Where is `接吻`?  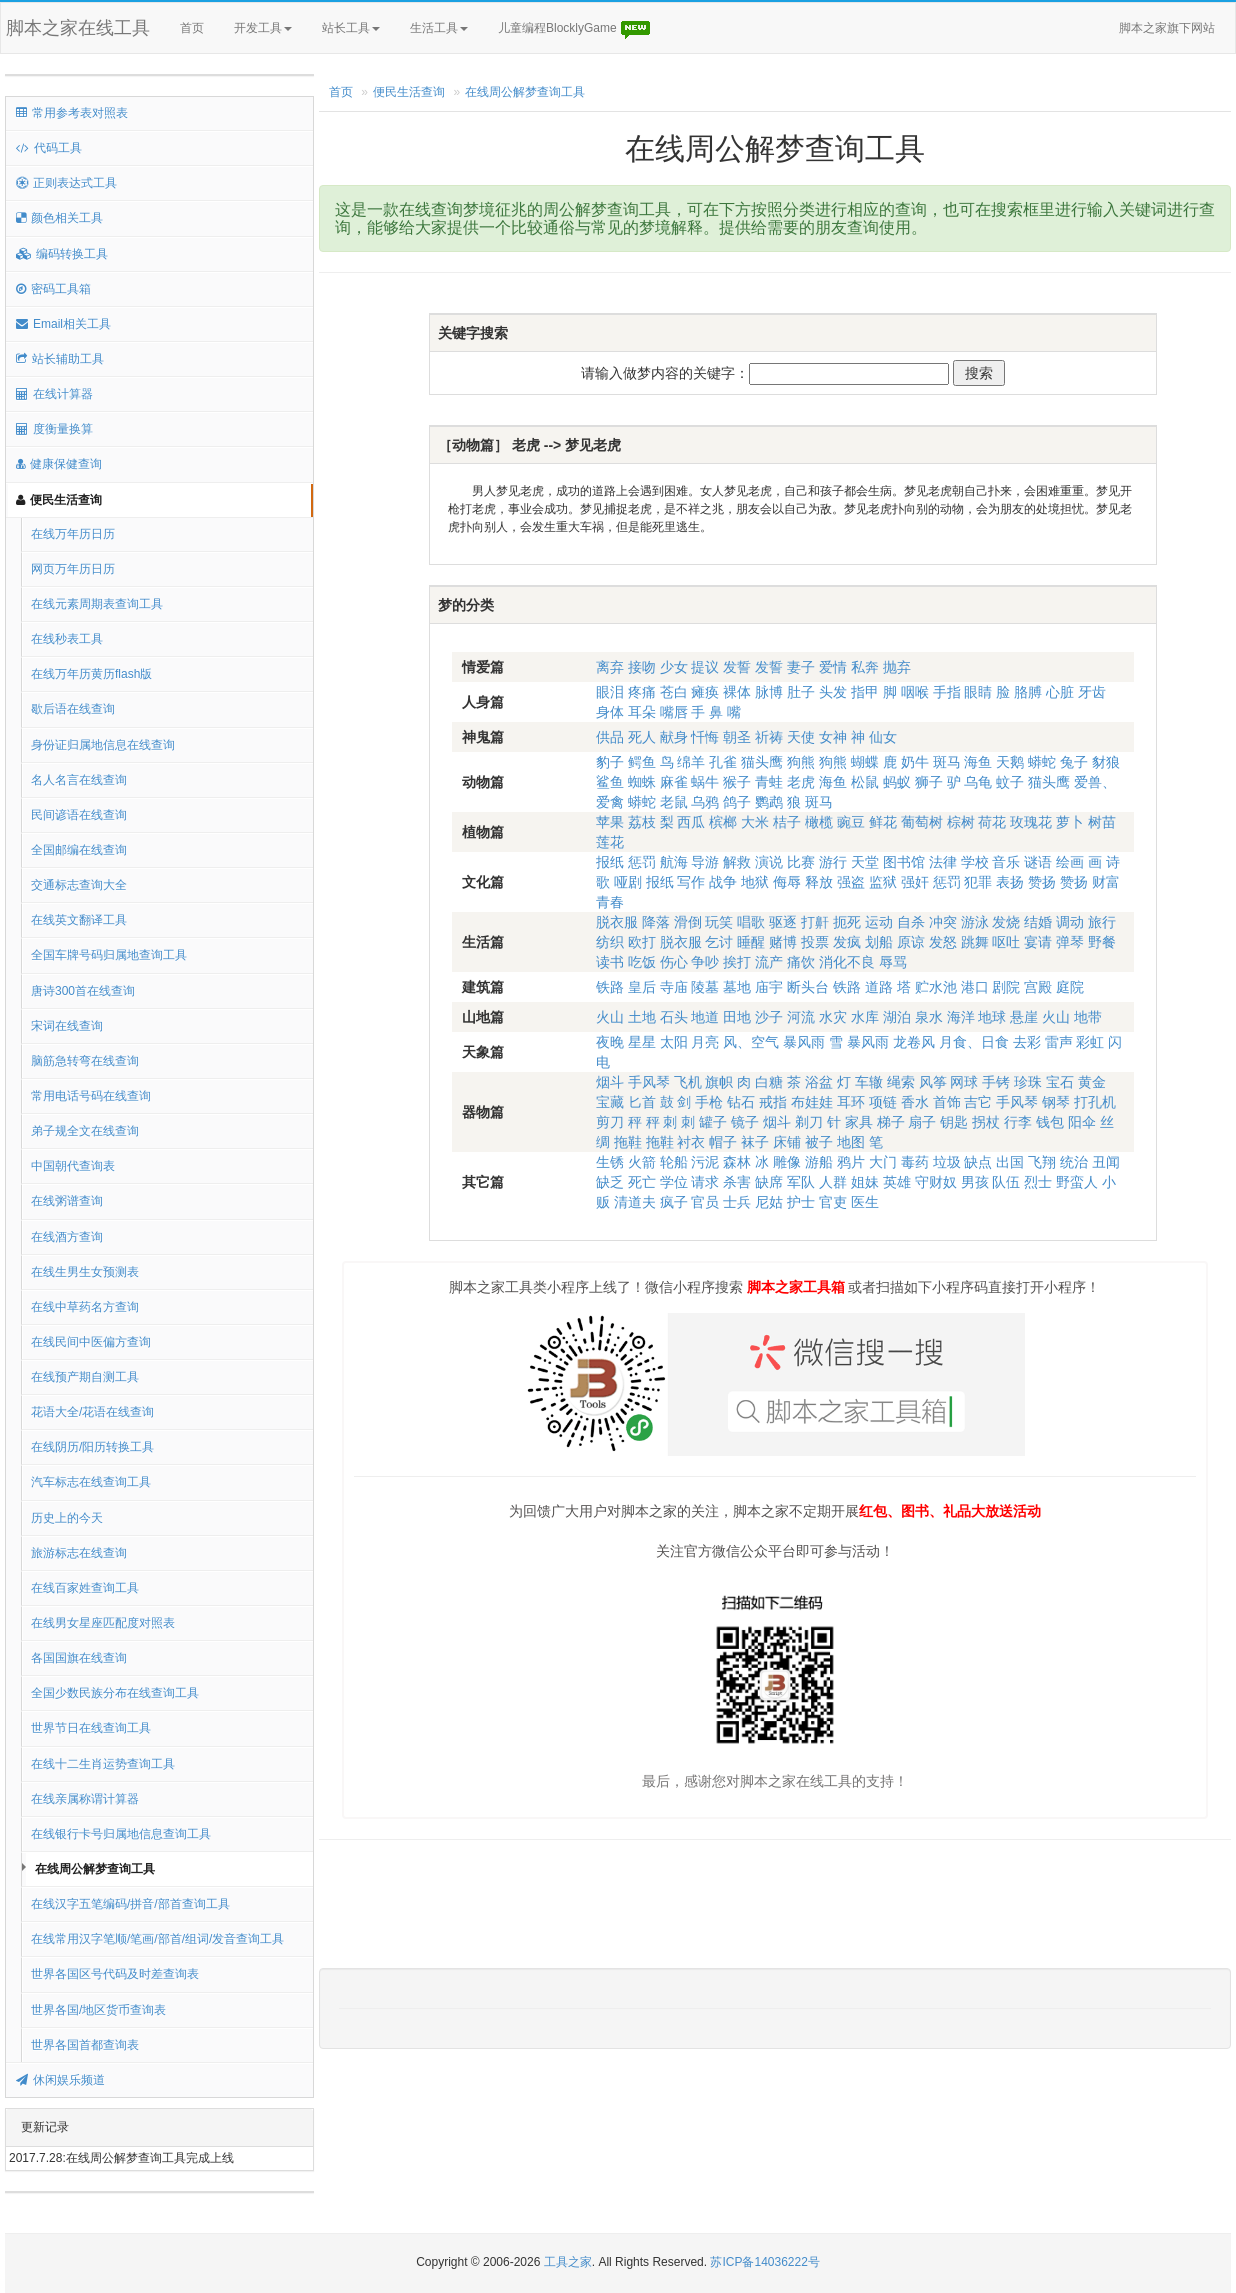 接吻 is located at coordinates (642, 667).